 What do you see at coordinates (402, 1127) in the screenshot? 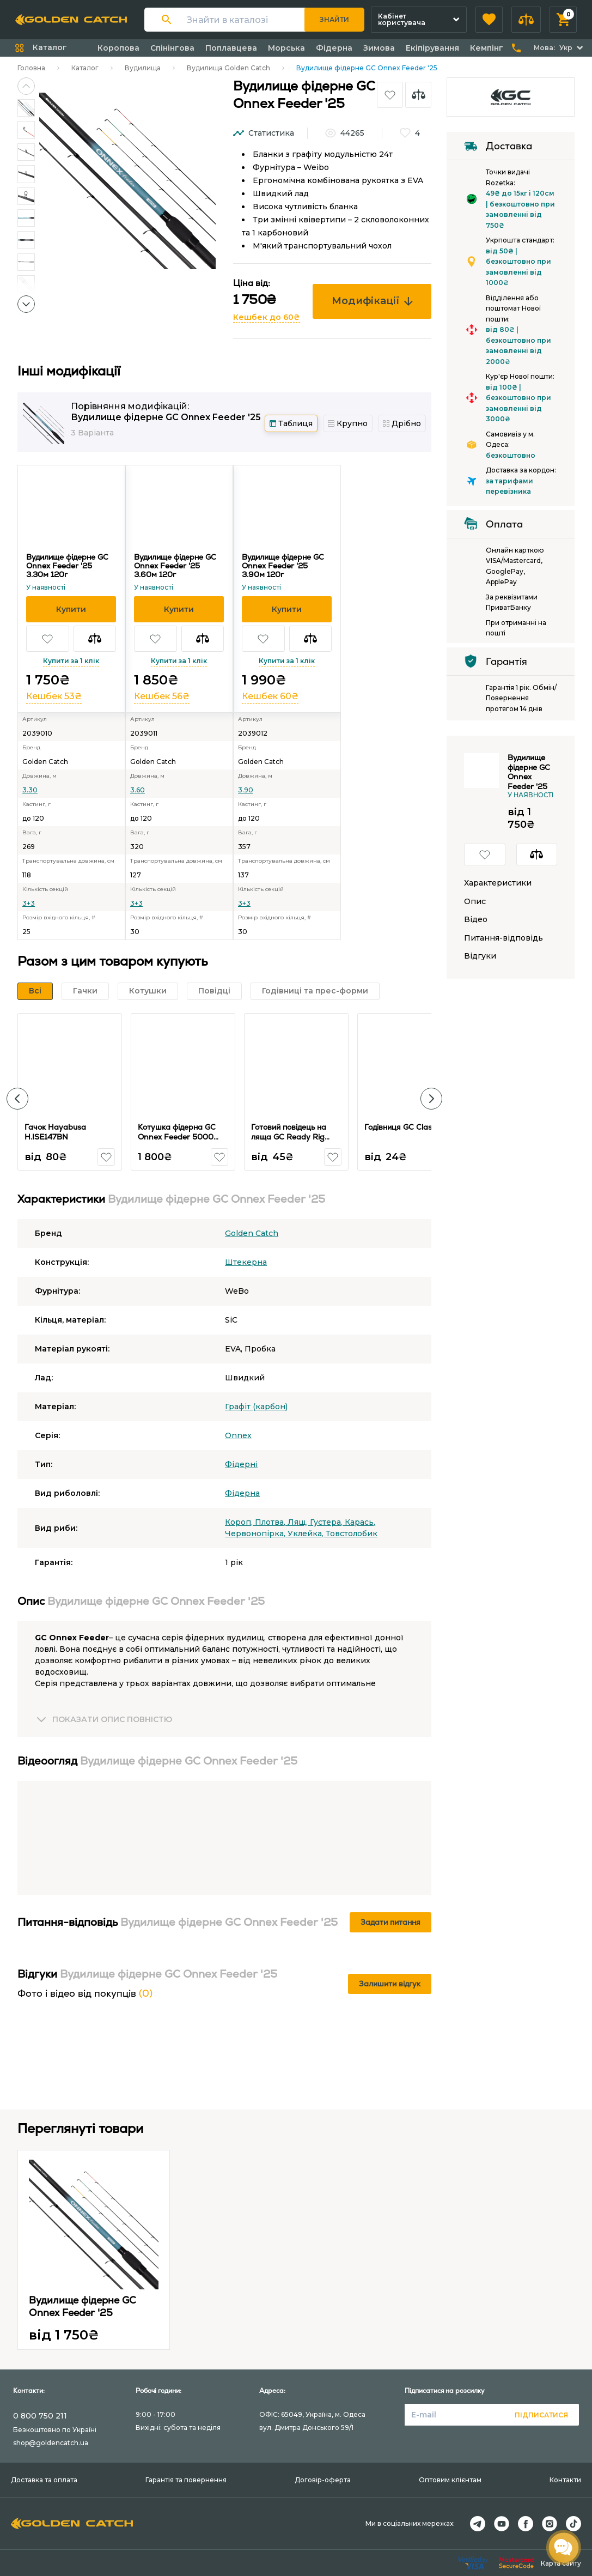
I see `Годівниця GC Classic` at bounding box center [402, 1127].